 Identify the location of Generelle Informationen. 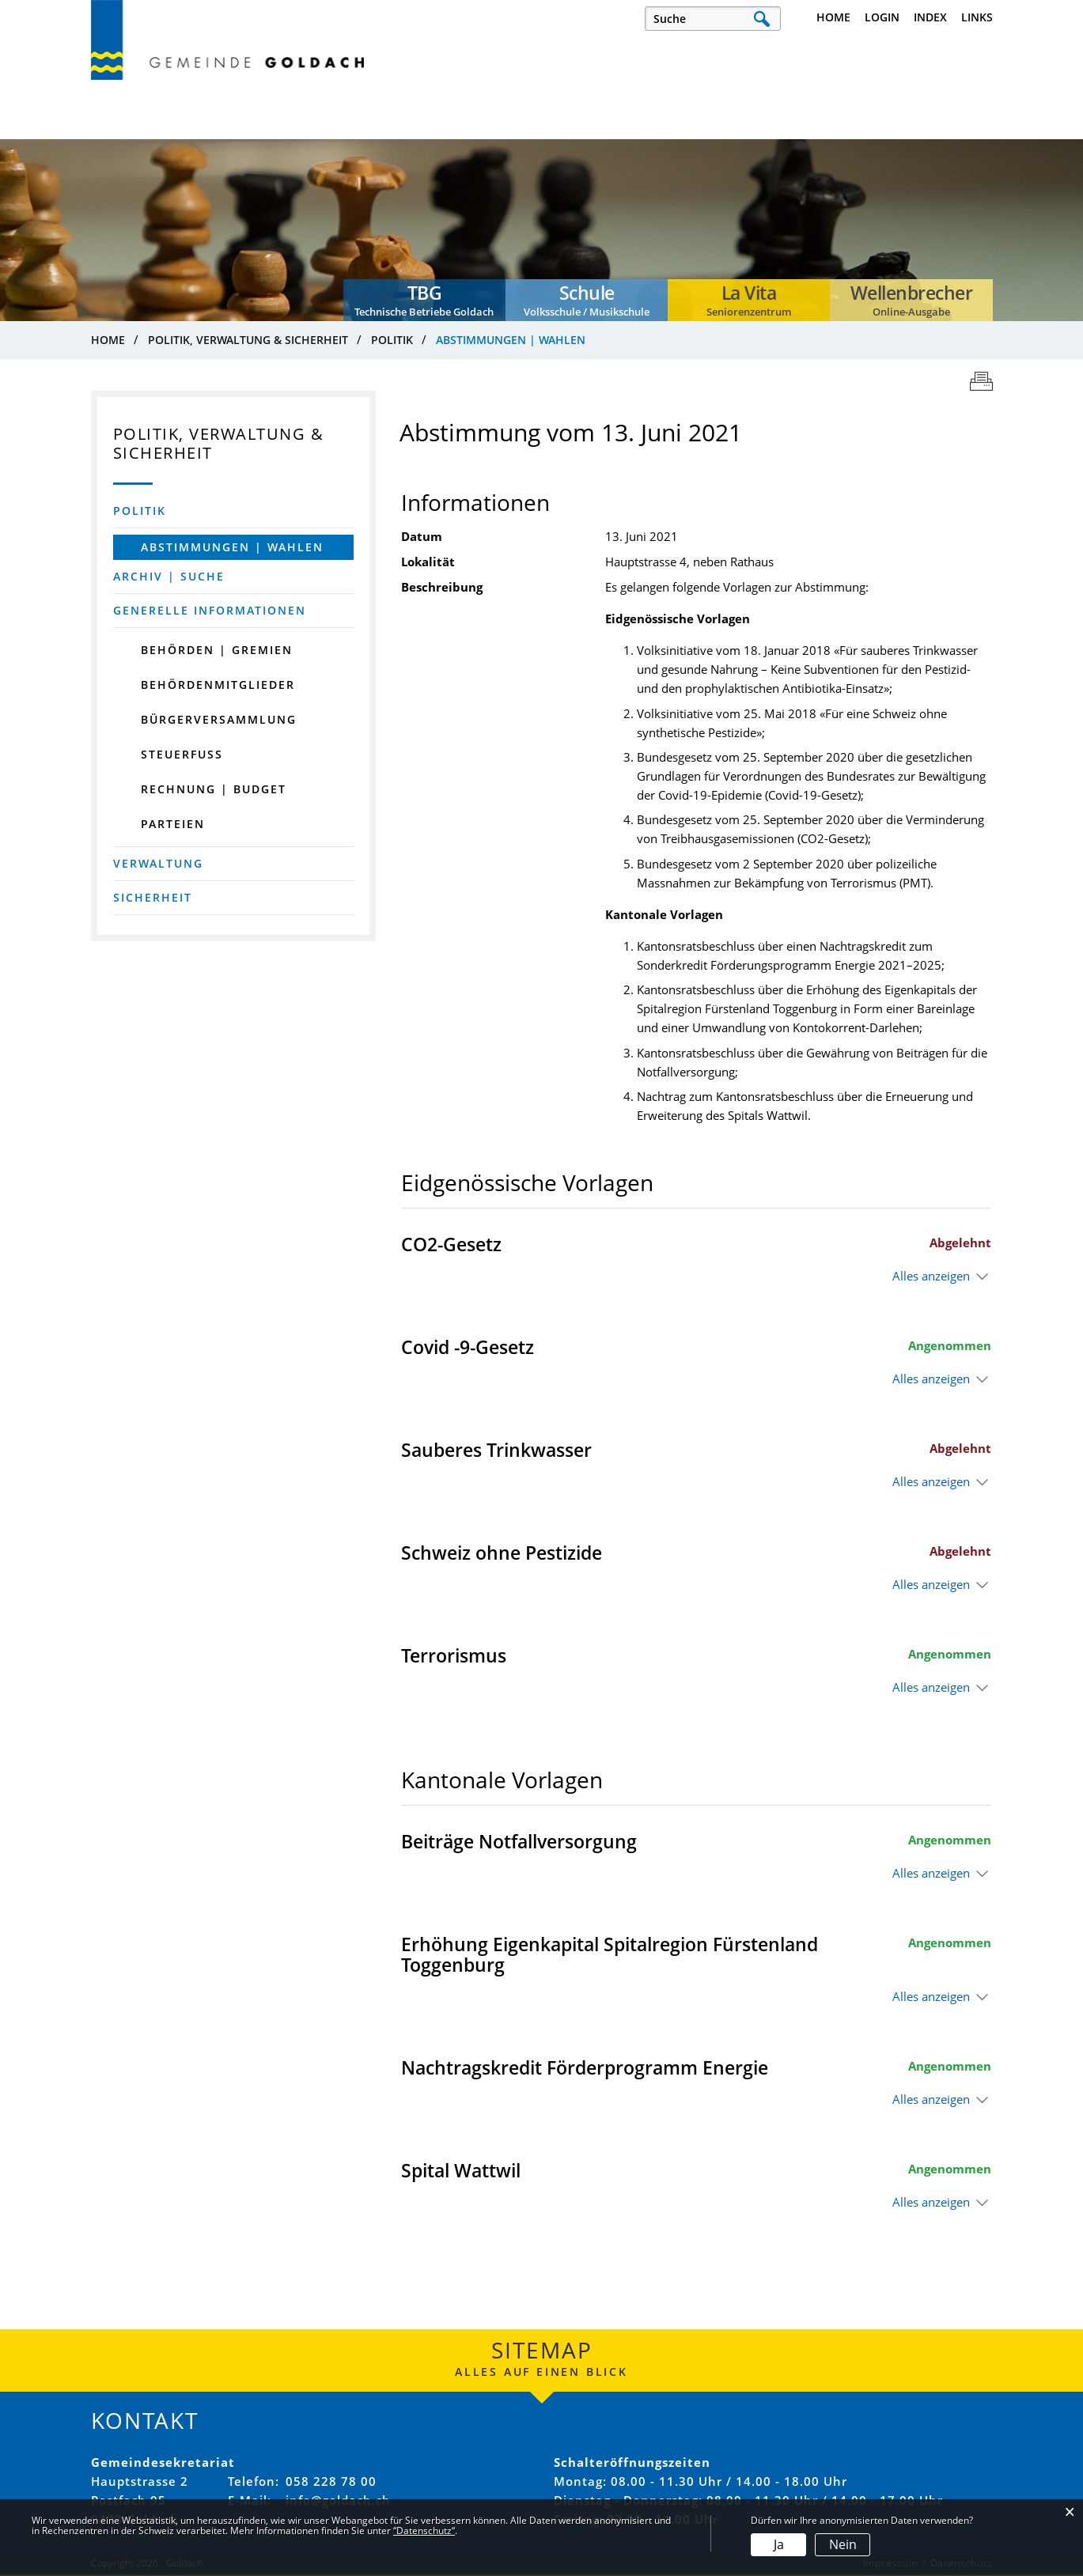
(209, 610).